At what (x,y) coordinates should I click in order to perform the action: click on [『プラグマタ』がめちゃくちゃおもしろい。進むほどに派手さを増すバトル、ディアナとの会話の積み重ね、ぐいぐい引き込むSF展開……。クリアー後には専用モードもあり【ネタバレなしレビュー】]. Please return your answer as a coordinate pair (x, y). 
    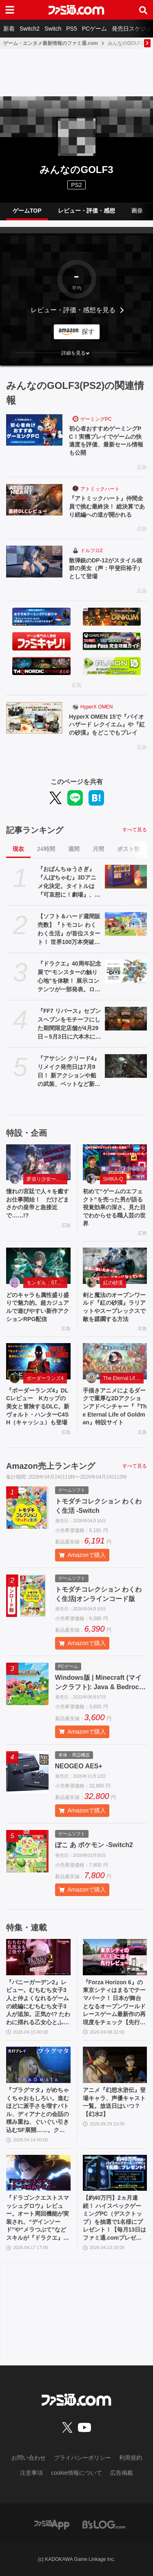
    Looking at the image, I should click on (38, 2065).